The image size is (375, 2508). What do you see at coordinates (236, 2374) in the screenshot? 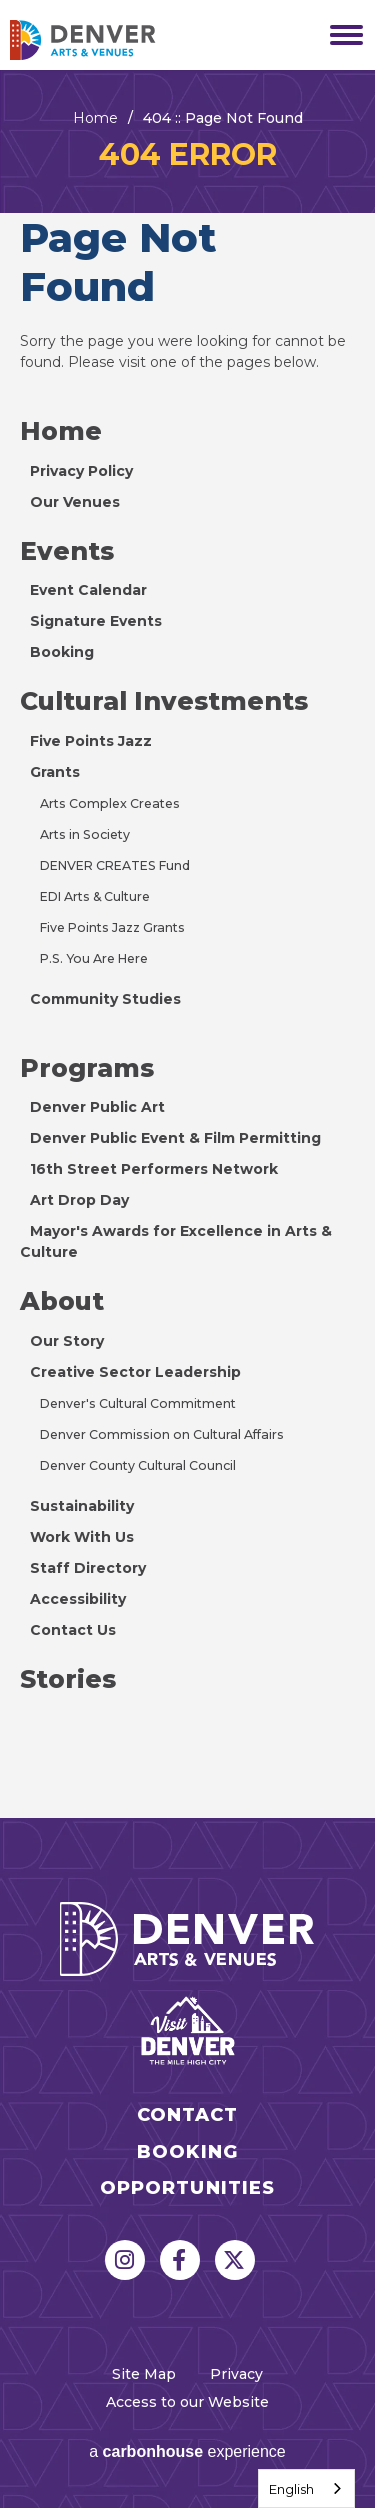
I see `Privacy` at bounding box center [236, 2374].